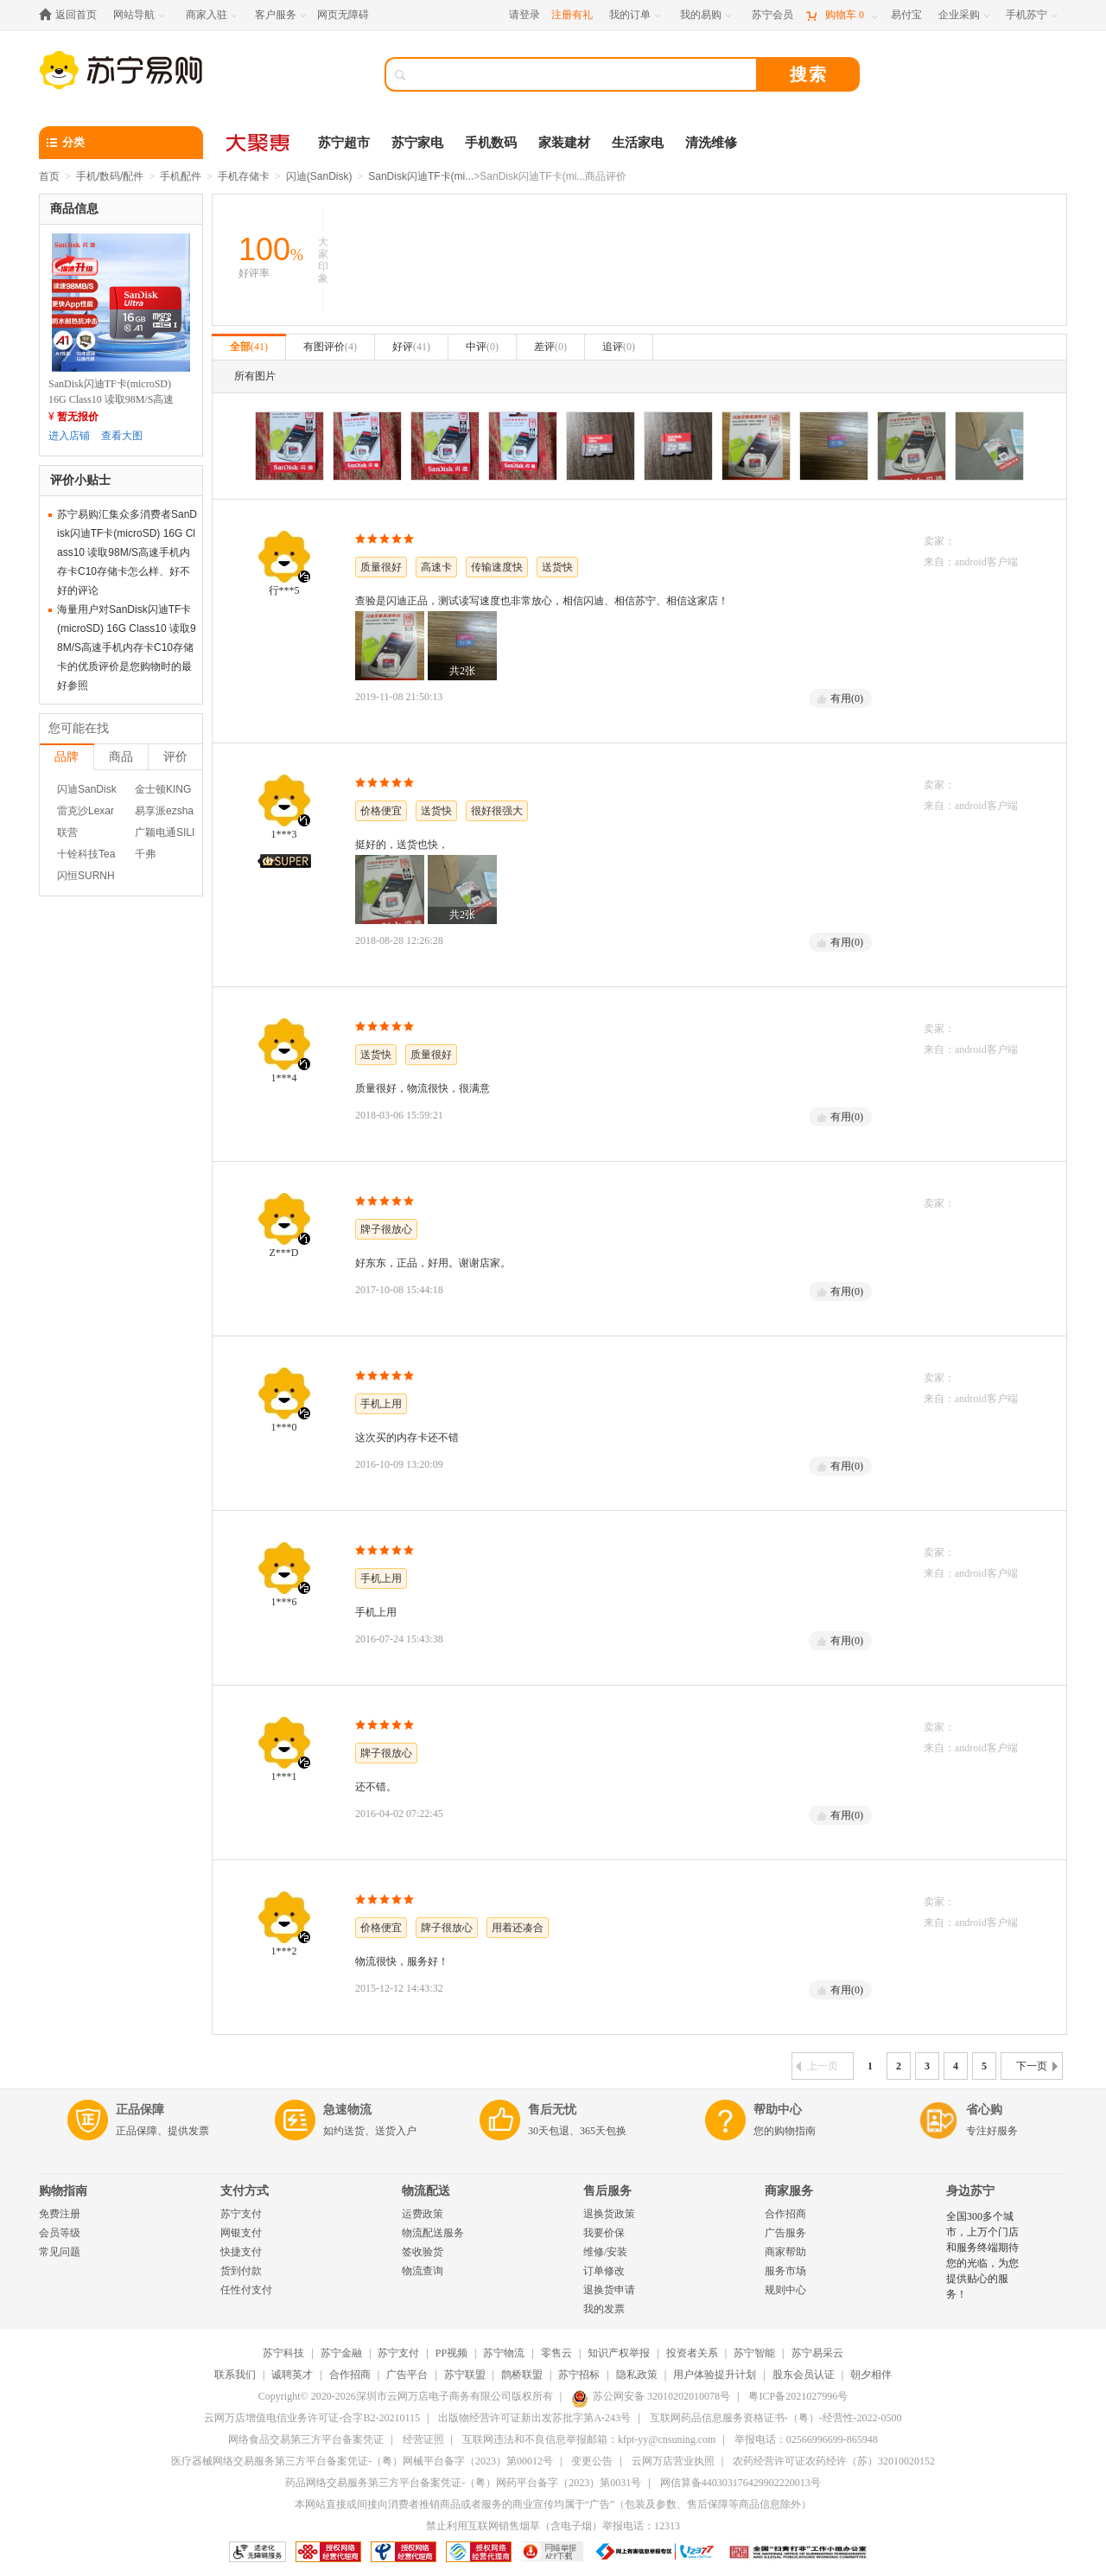  What do you see at coordinates (638, 143) in the screenshot?
I see `生活家电` at bounding box center [638, 143].